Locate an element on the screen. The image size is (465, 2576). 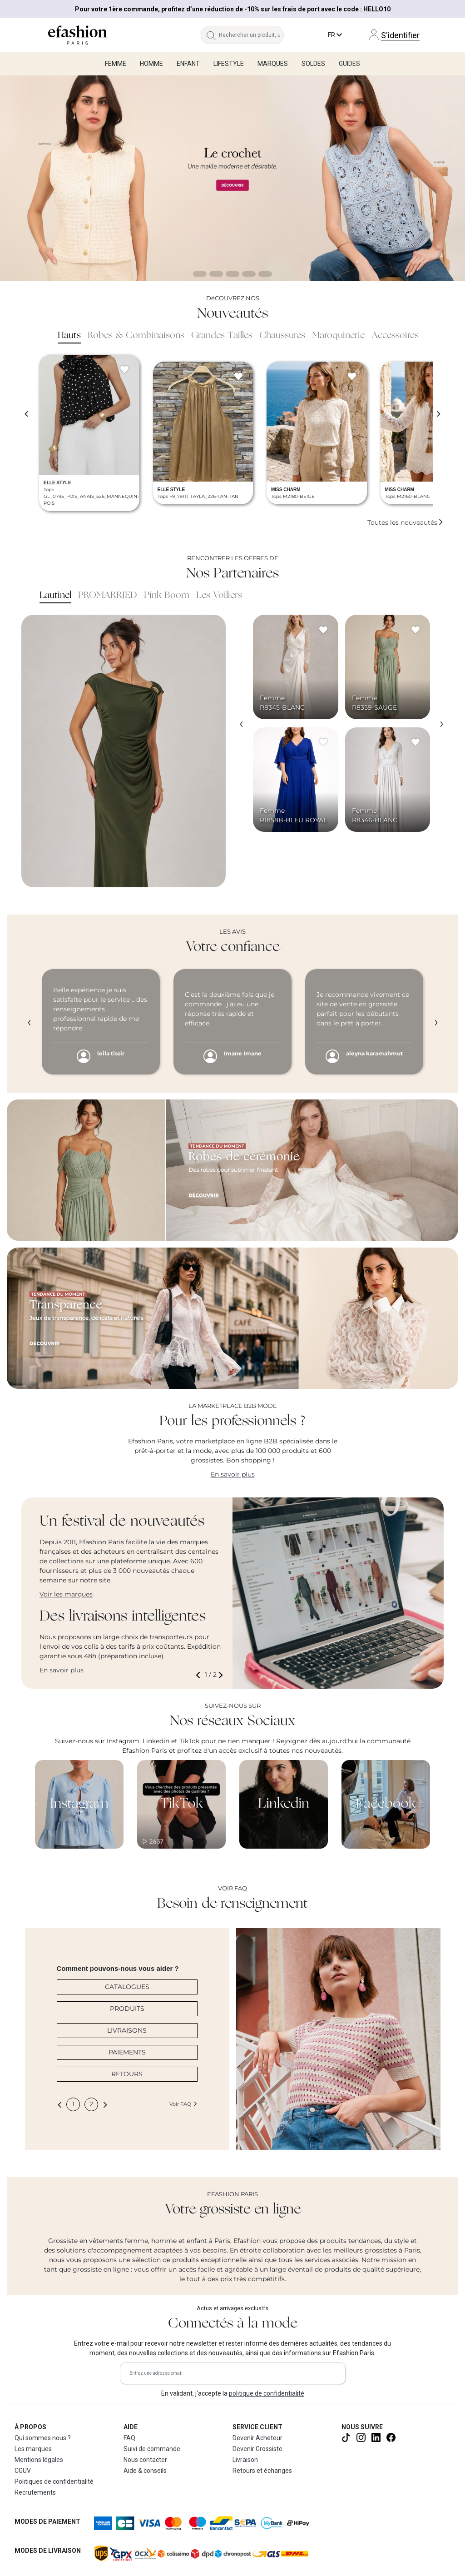
PAIEMENTS is located at coordinates (127, 2052).